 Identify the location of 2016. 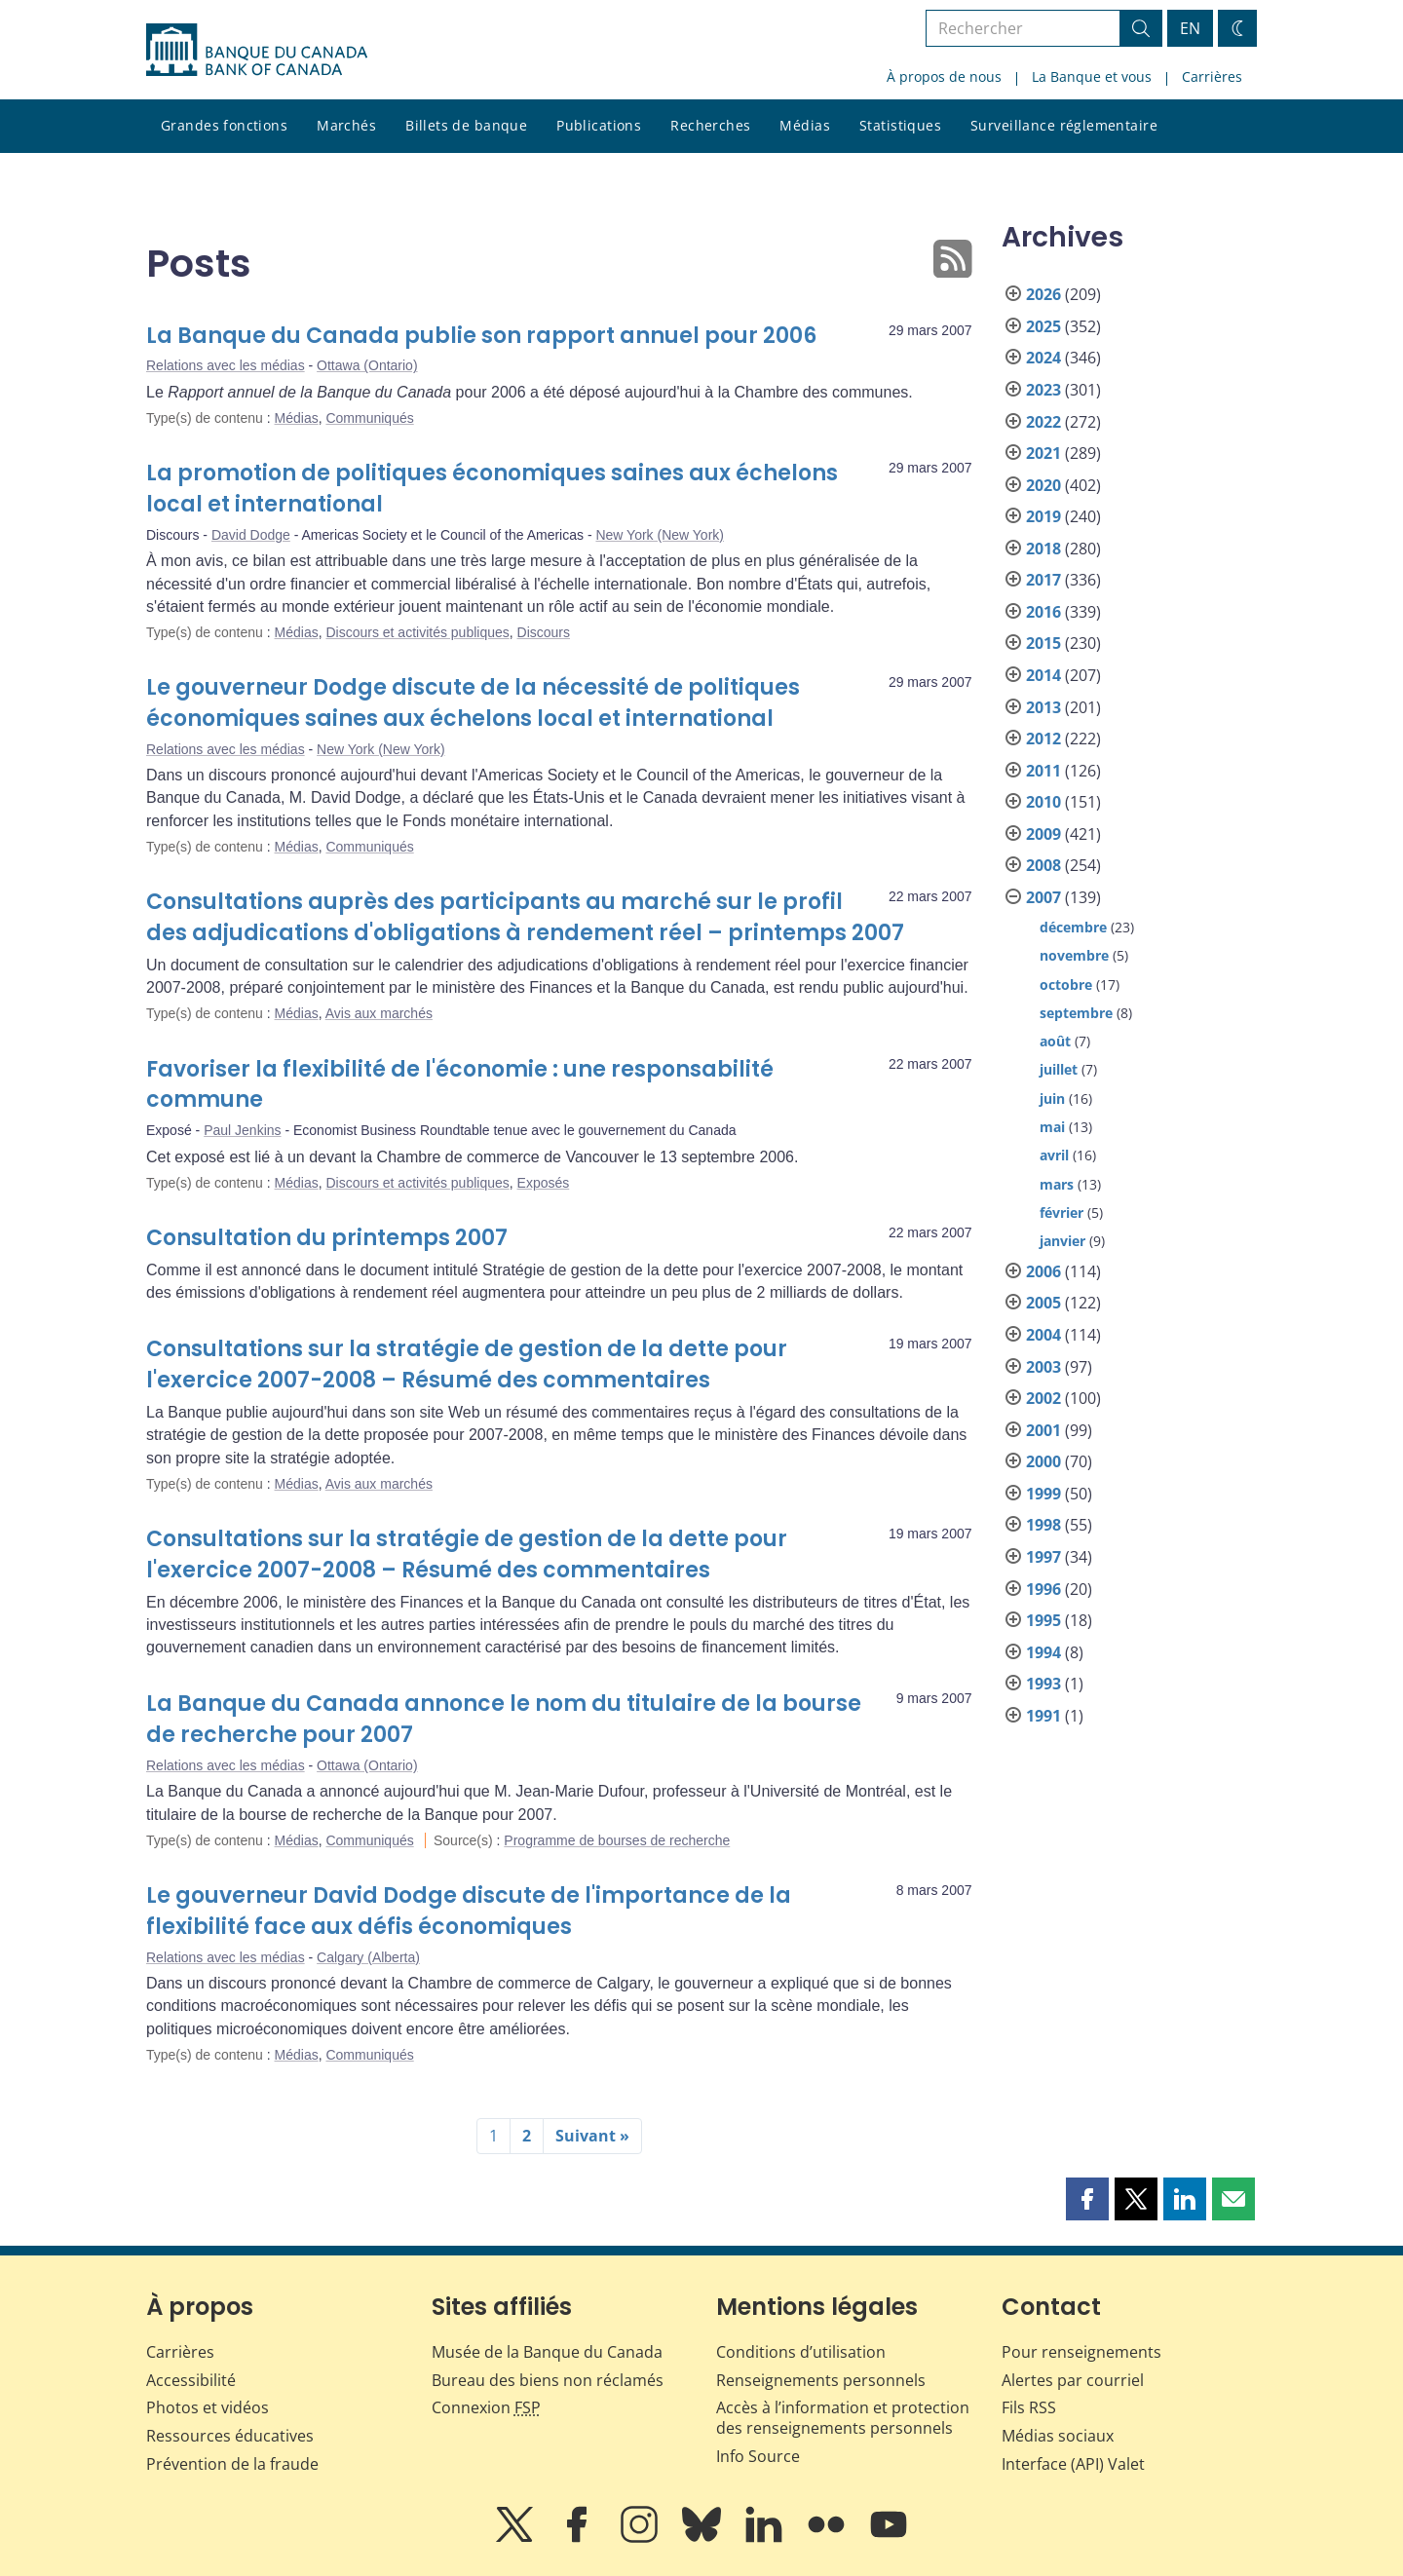
(1043, 612).